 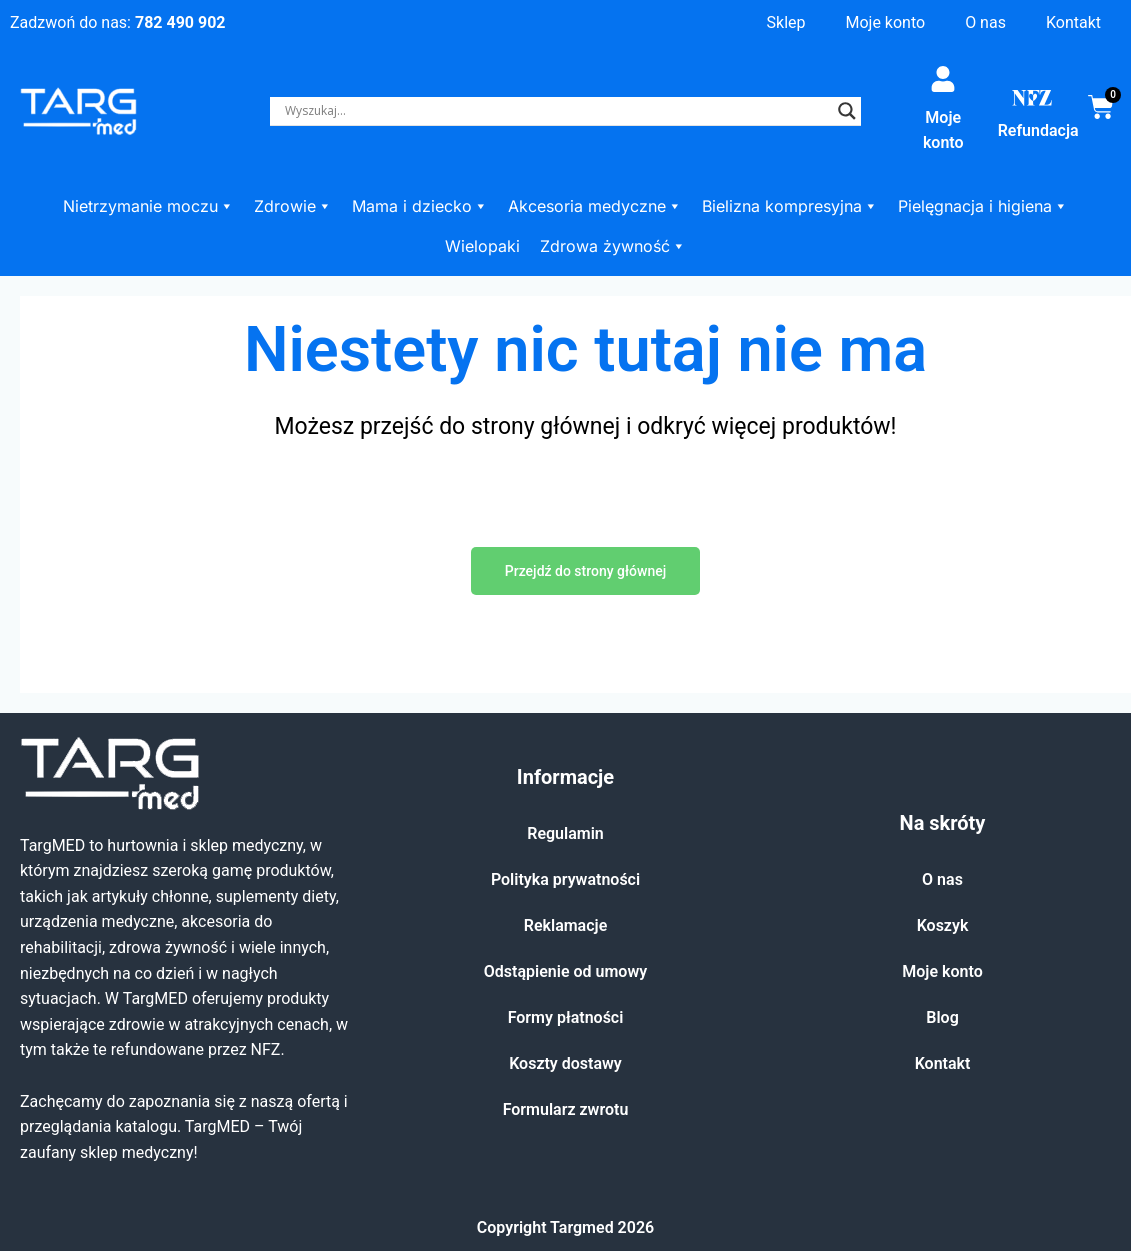 I want to click on Formularz zwrotu, so click(x=566, y=1109).